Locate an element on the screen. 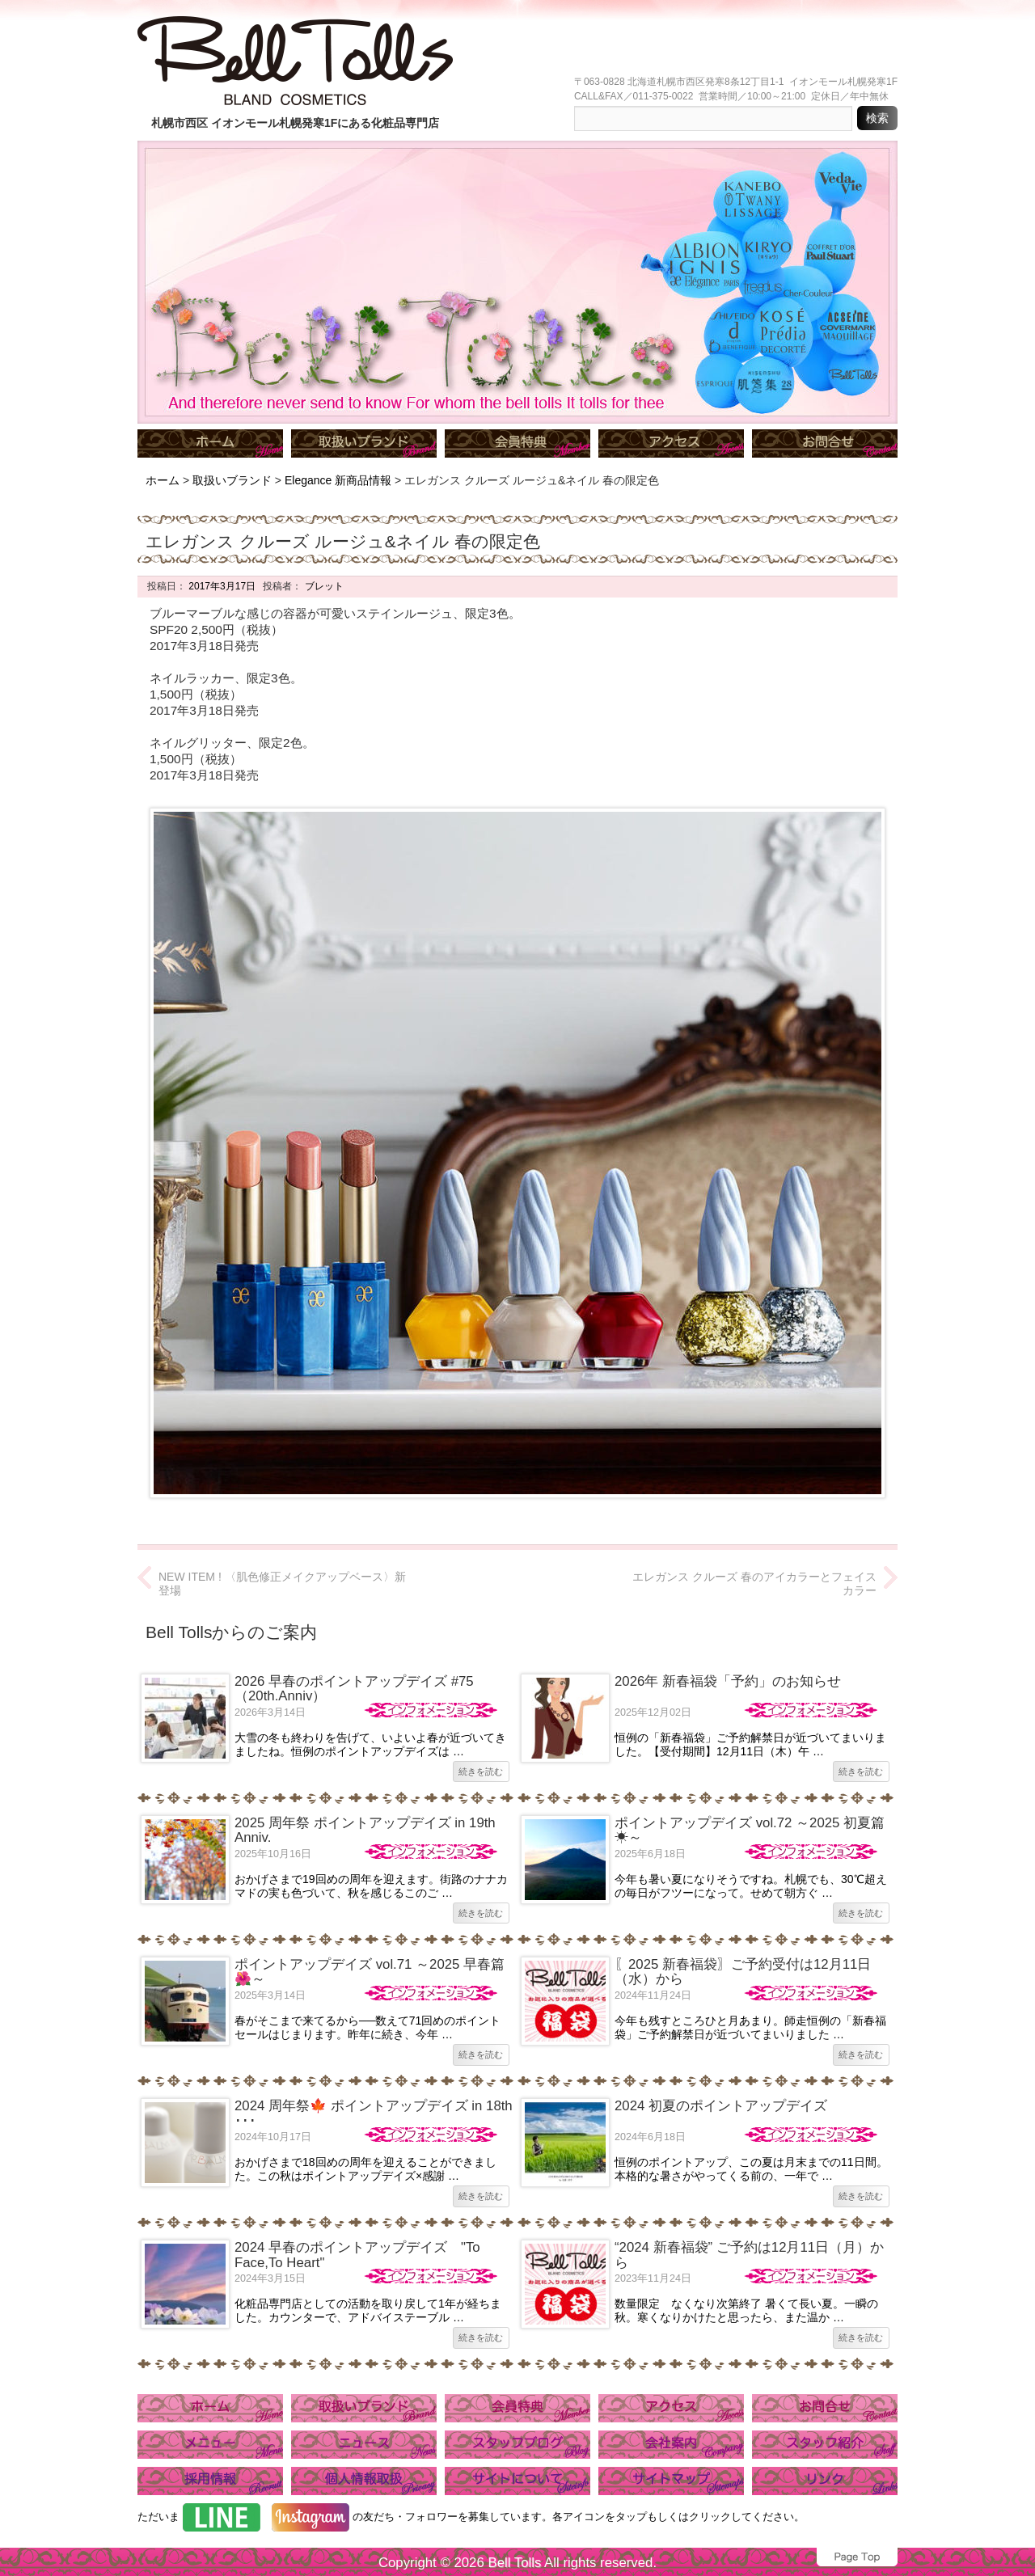 Image resolution: width=1035 pixels, height=2576 pixels. 2026 早春のポイントアップデイズ #75（20th.Anniv） is located at coordinates (354, 1689).